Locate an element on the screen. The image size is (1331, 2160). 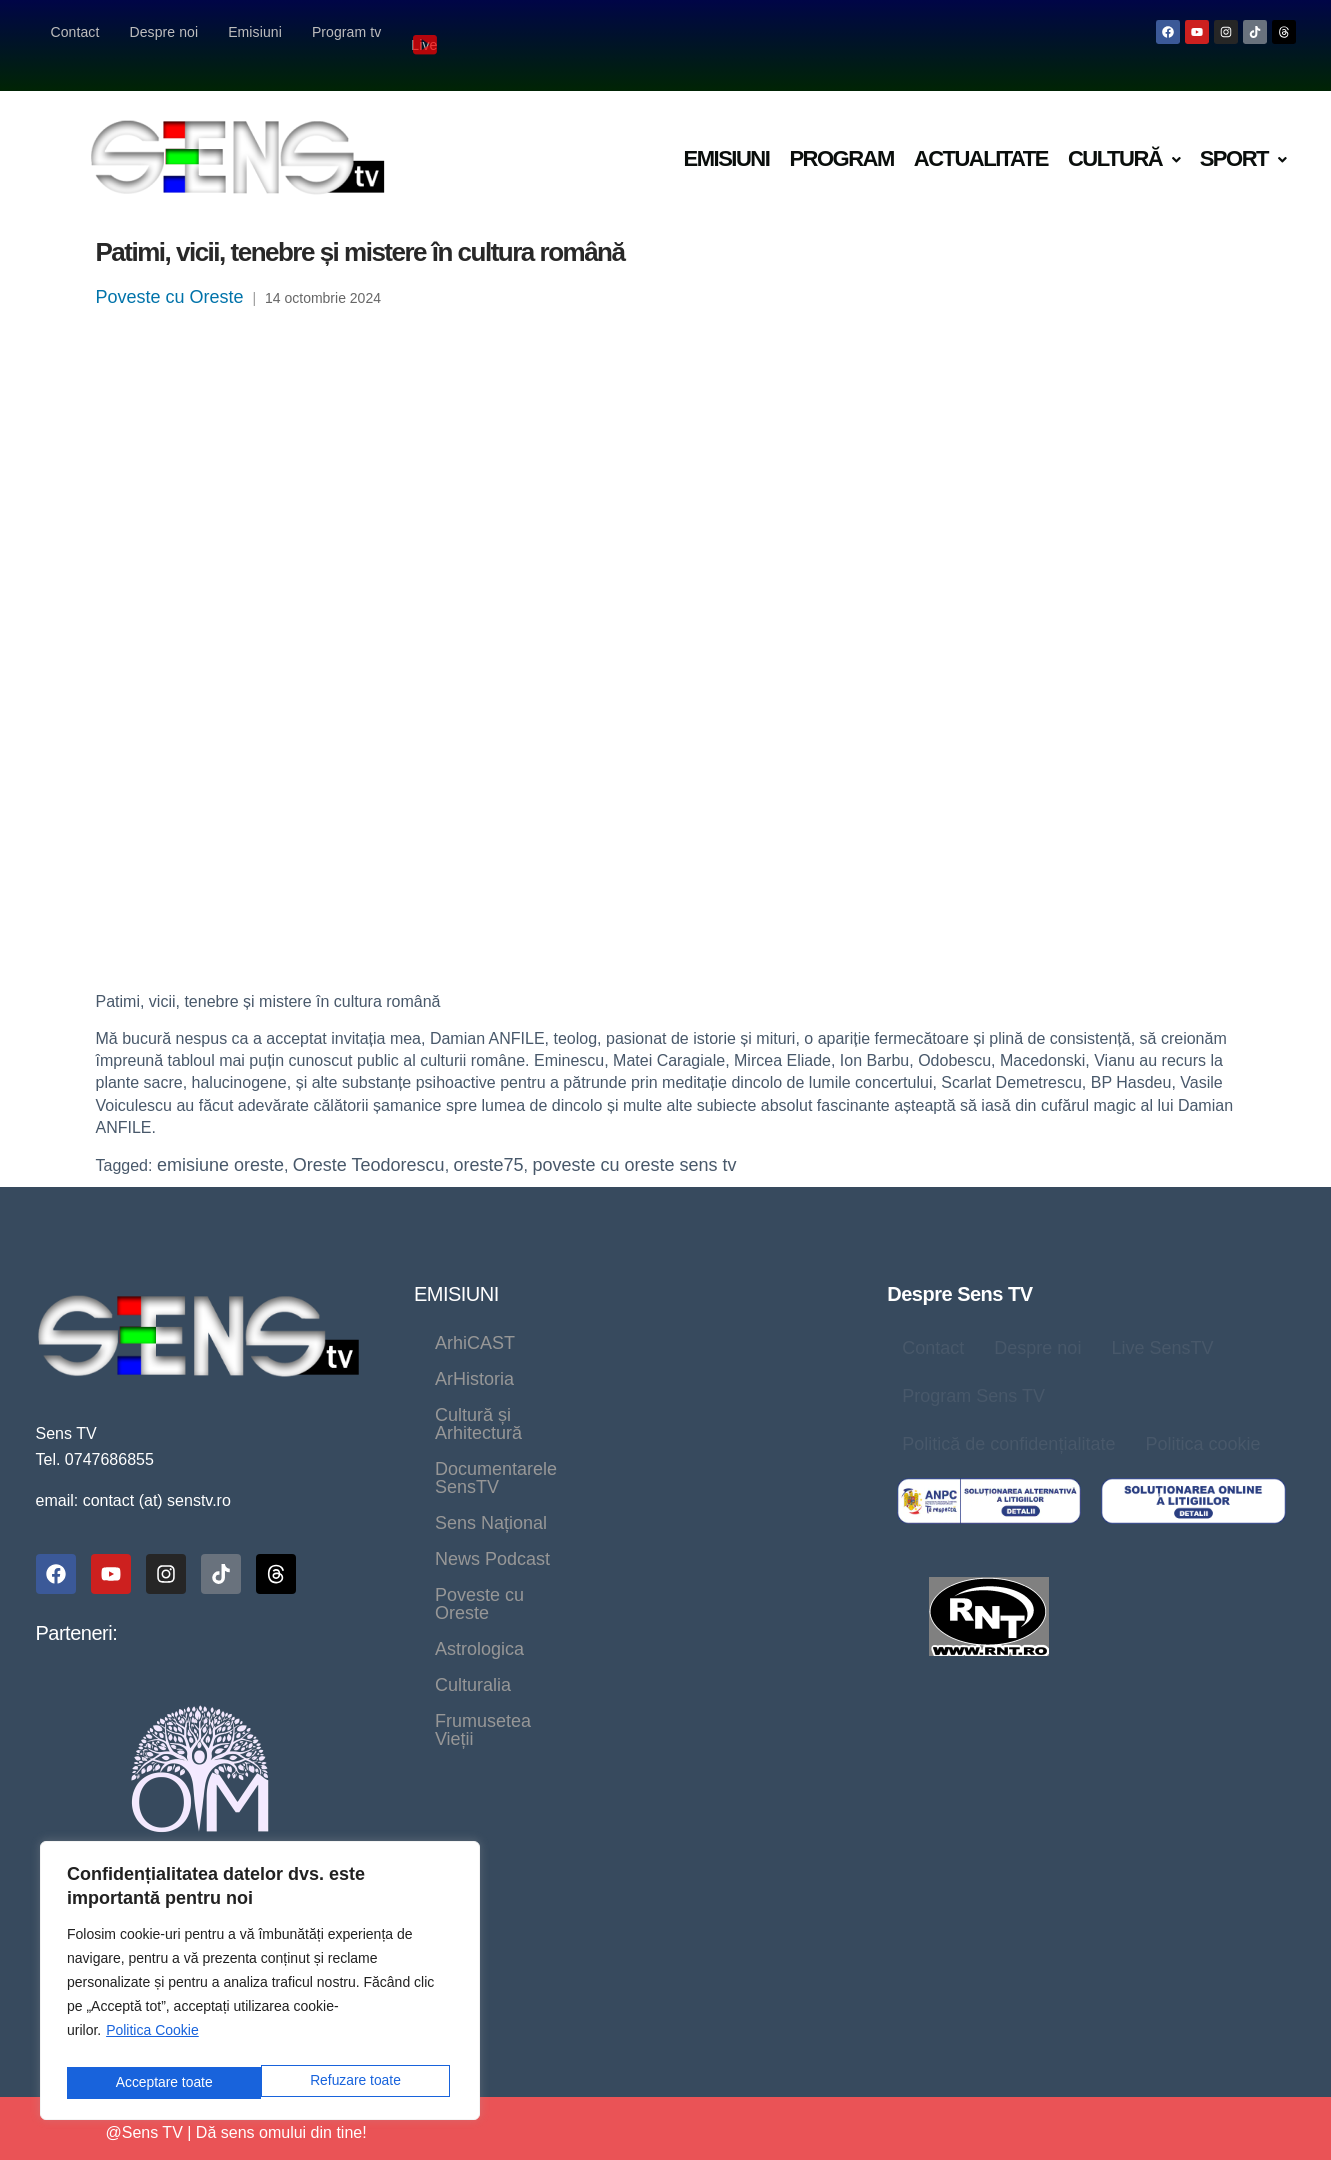
Sens Național is located at coordinates (724, 1389).